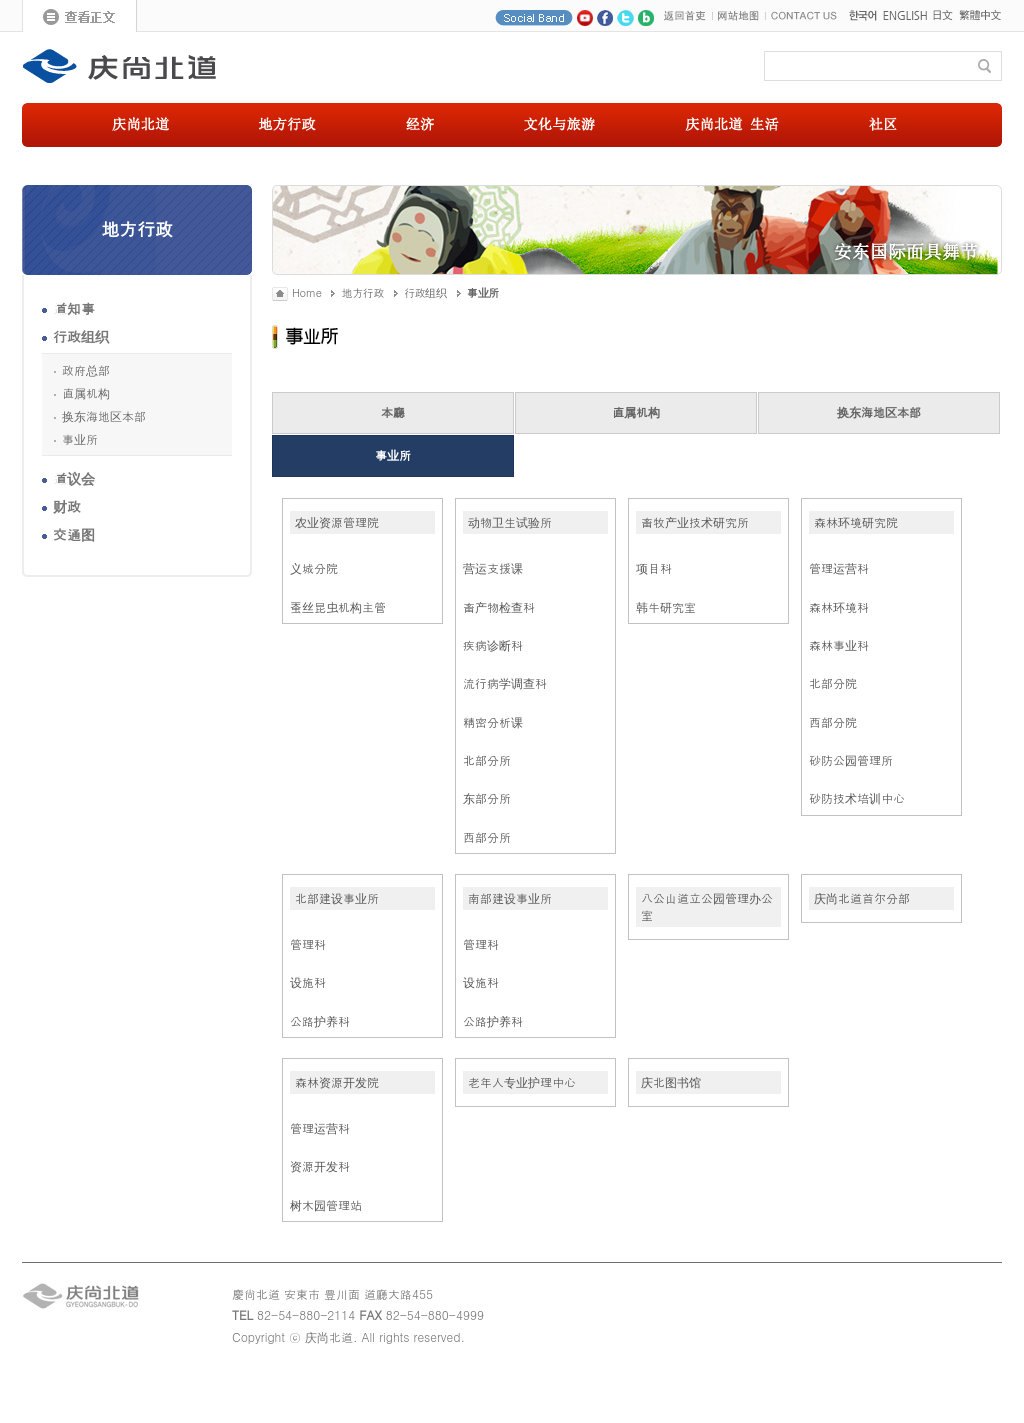 Image resolution: width=1024 pixels, height=1423 pixels. I want to click on 本廳, so click(393, 411).